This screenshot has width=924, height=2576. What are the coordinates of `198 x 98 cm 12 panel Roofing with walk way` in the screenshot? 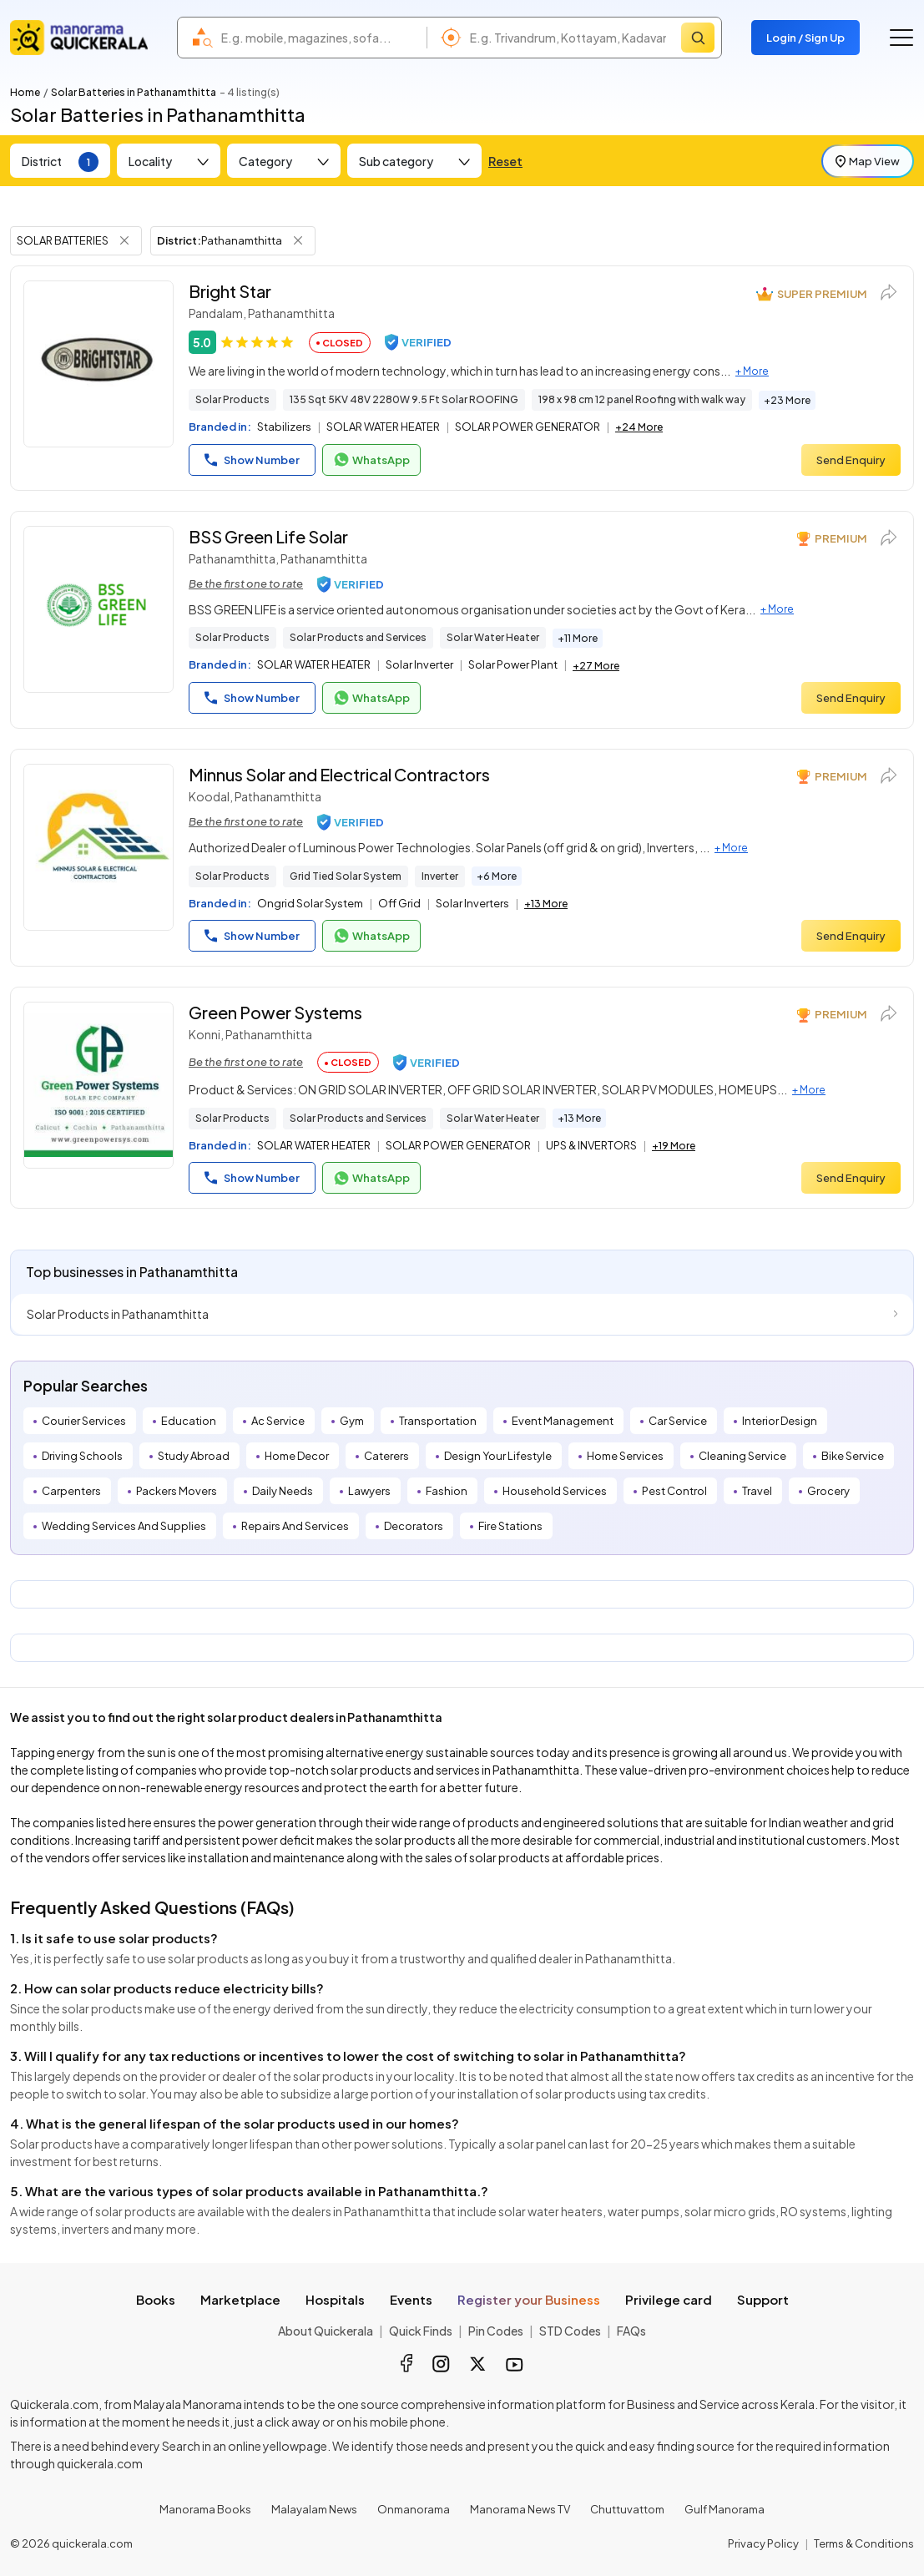 It's located at (641, 399).